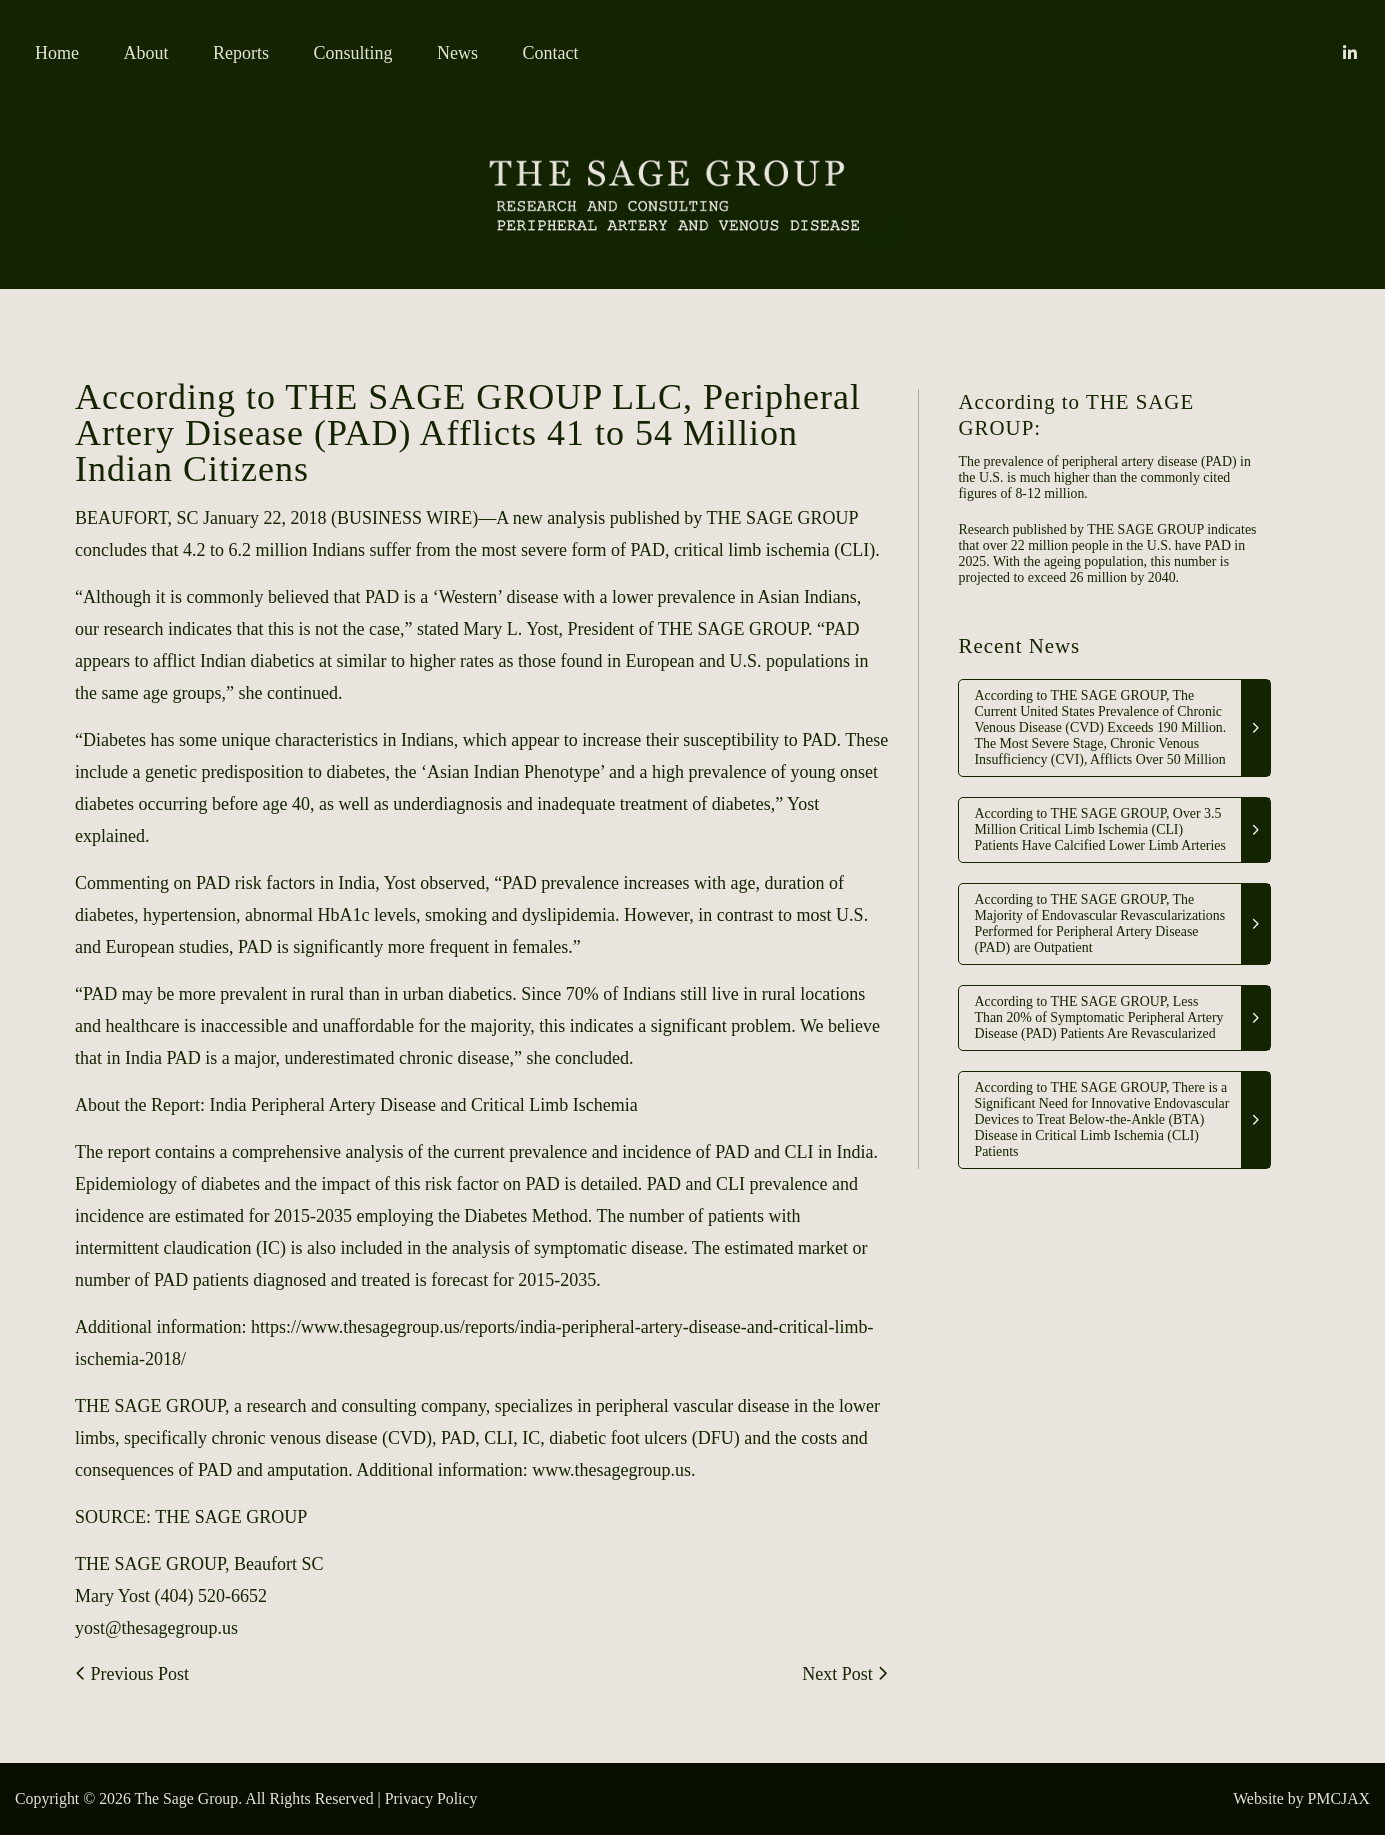 The height and width of the screenshot is (1835, 1385). I want to click on Website by PMCJAX, so click(1301, 1798).